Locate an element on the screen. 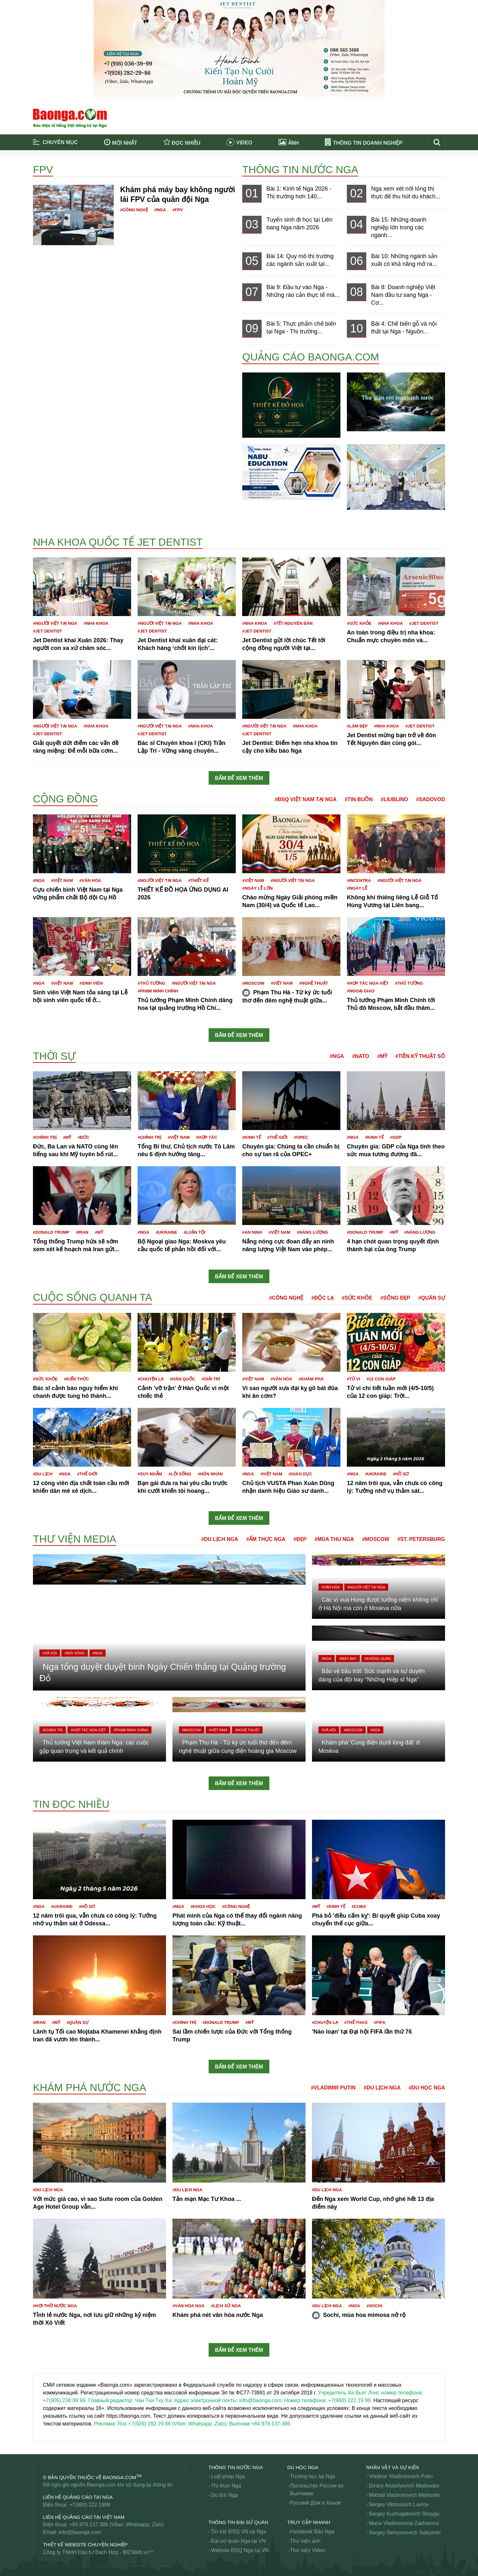 This screenshot has height=2576, width=478. #FPV is located at coordinates (177, 209).